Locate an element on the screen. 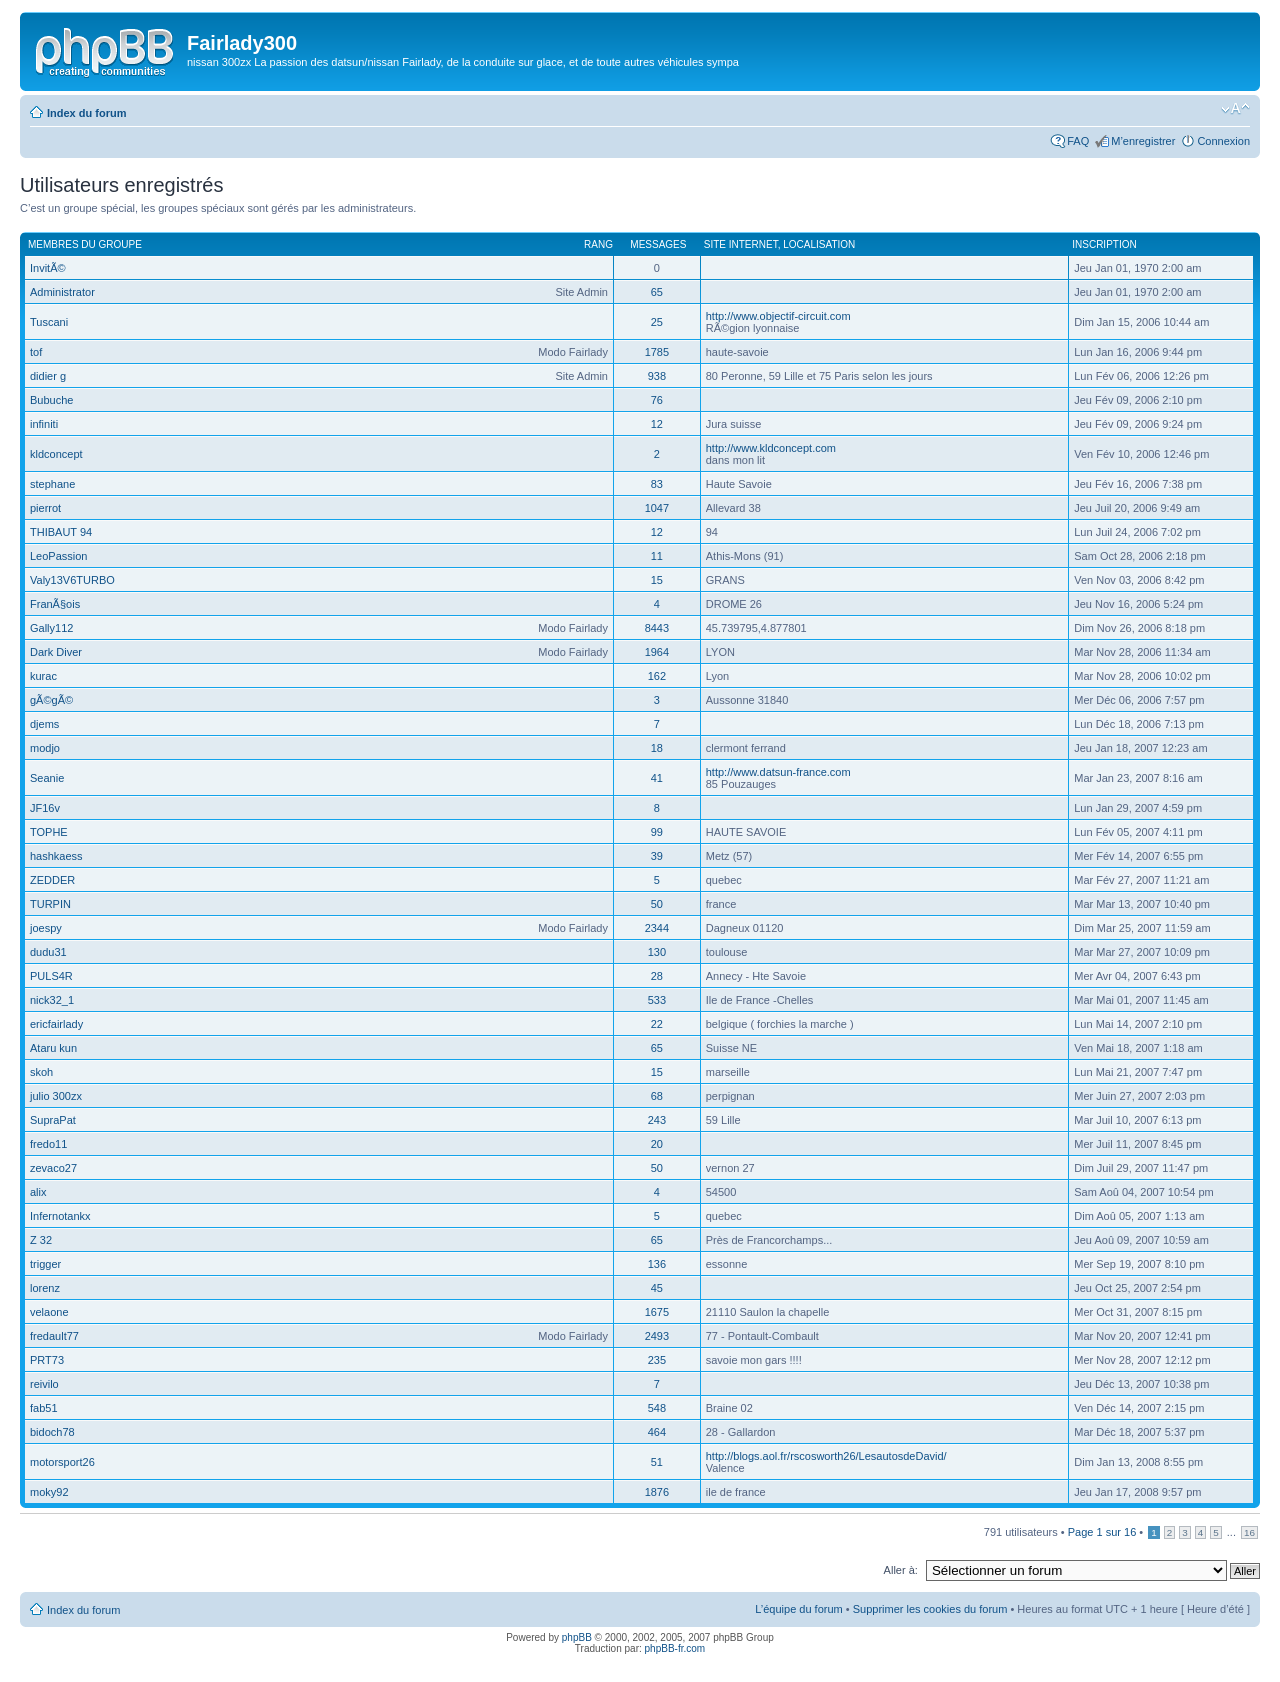  modjo is located at coordinates (45, 748).